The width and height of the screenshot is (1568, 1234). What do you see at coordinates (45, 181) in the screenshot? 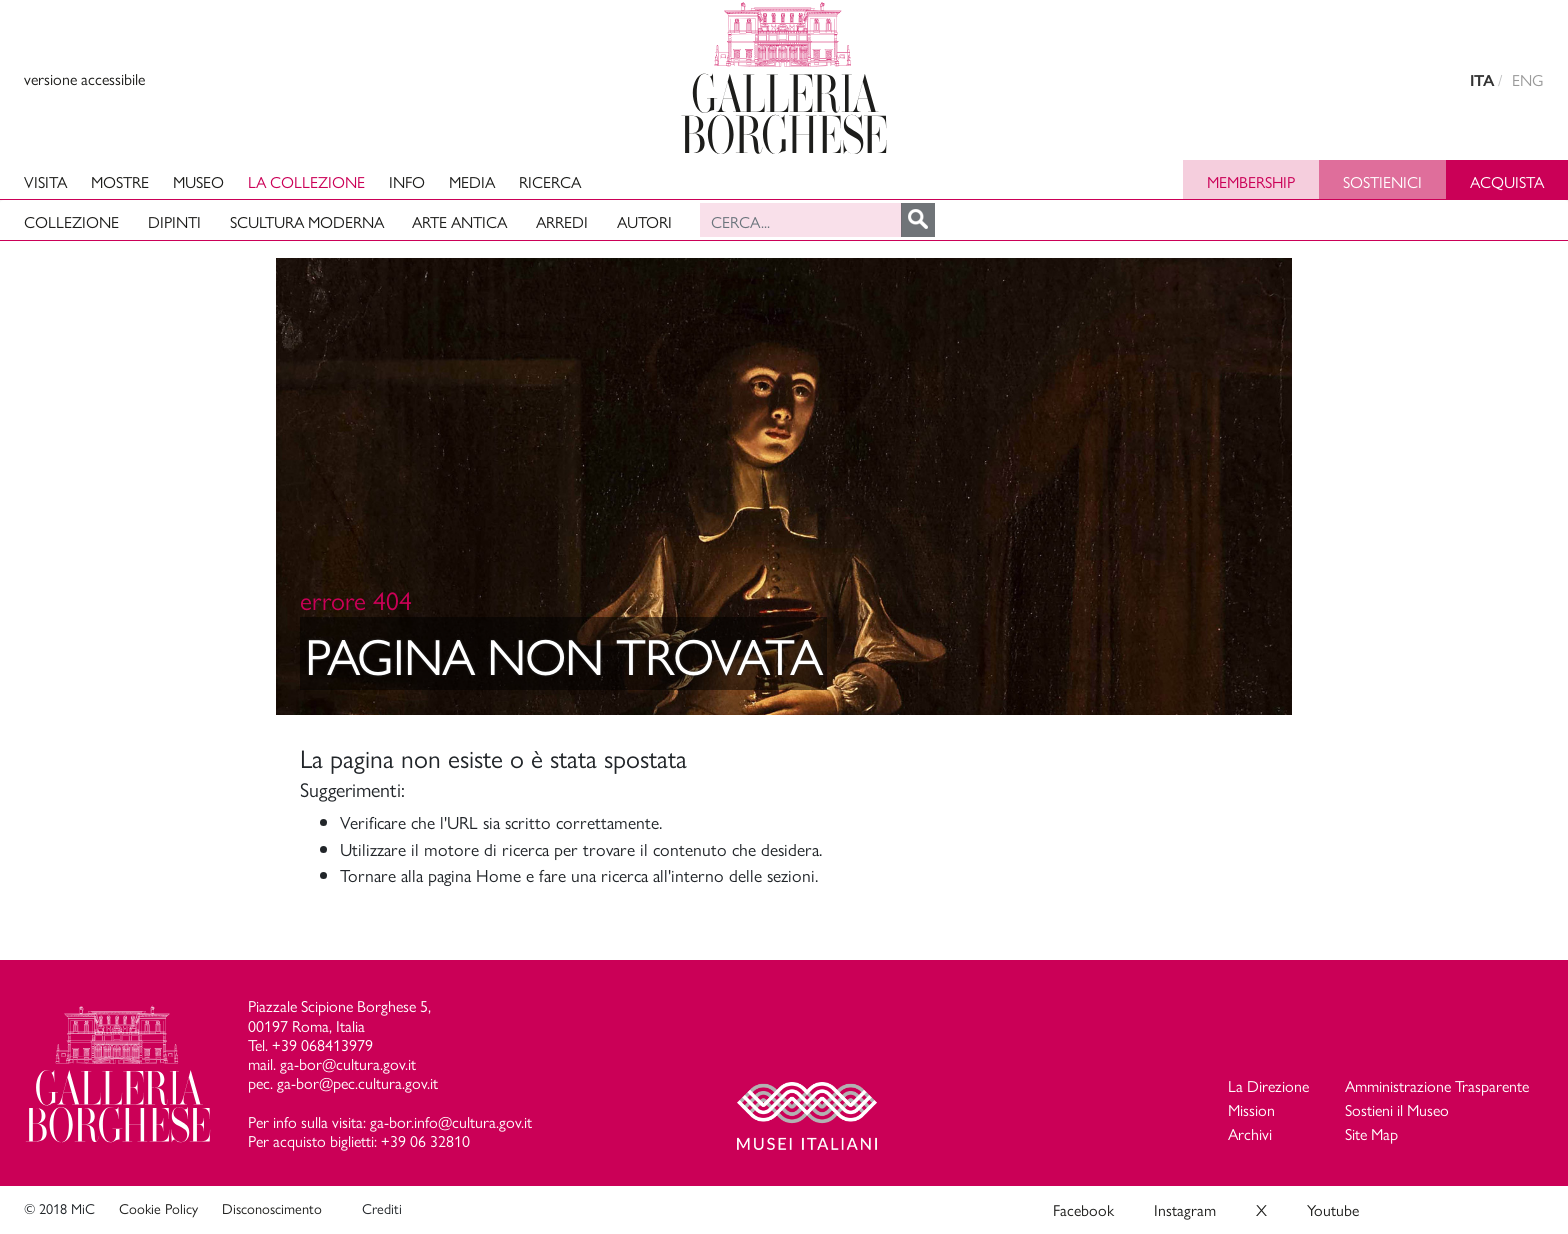
I see `Visita` at bounding box center [45, 181].